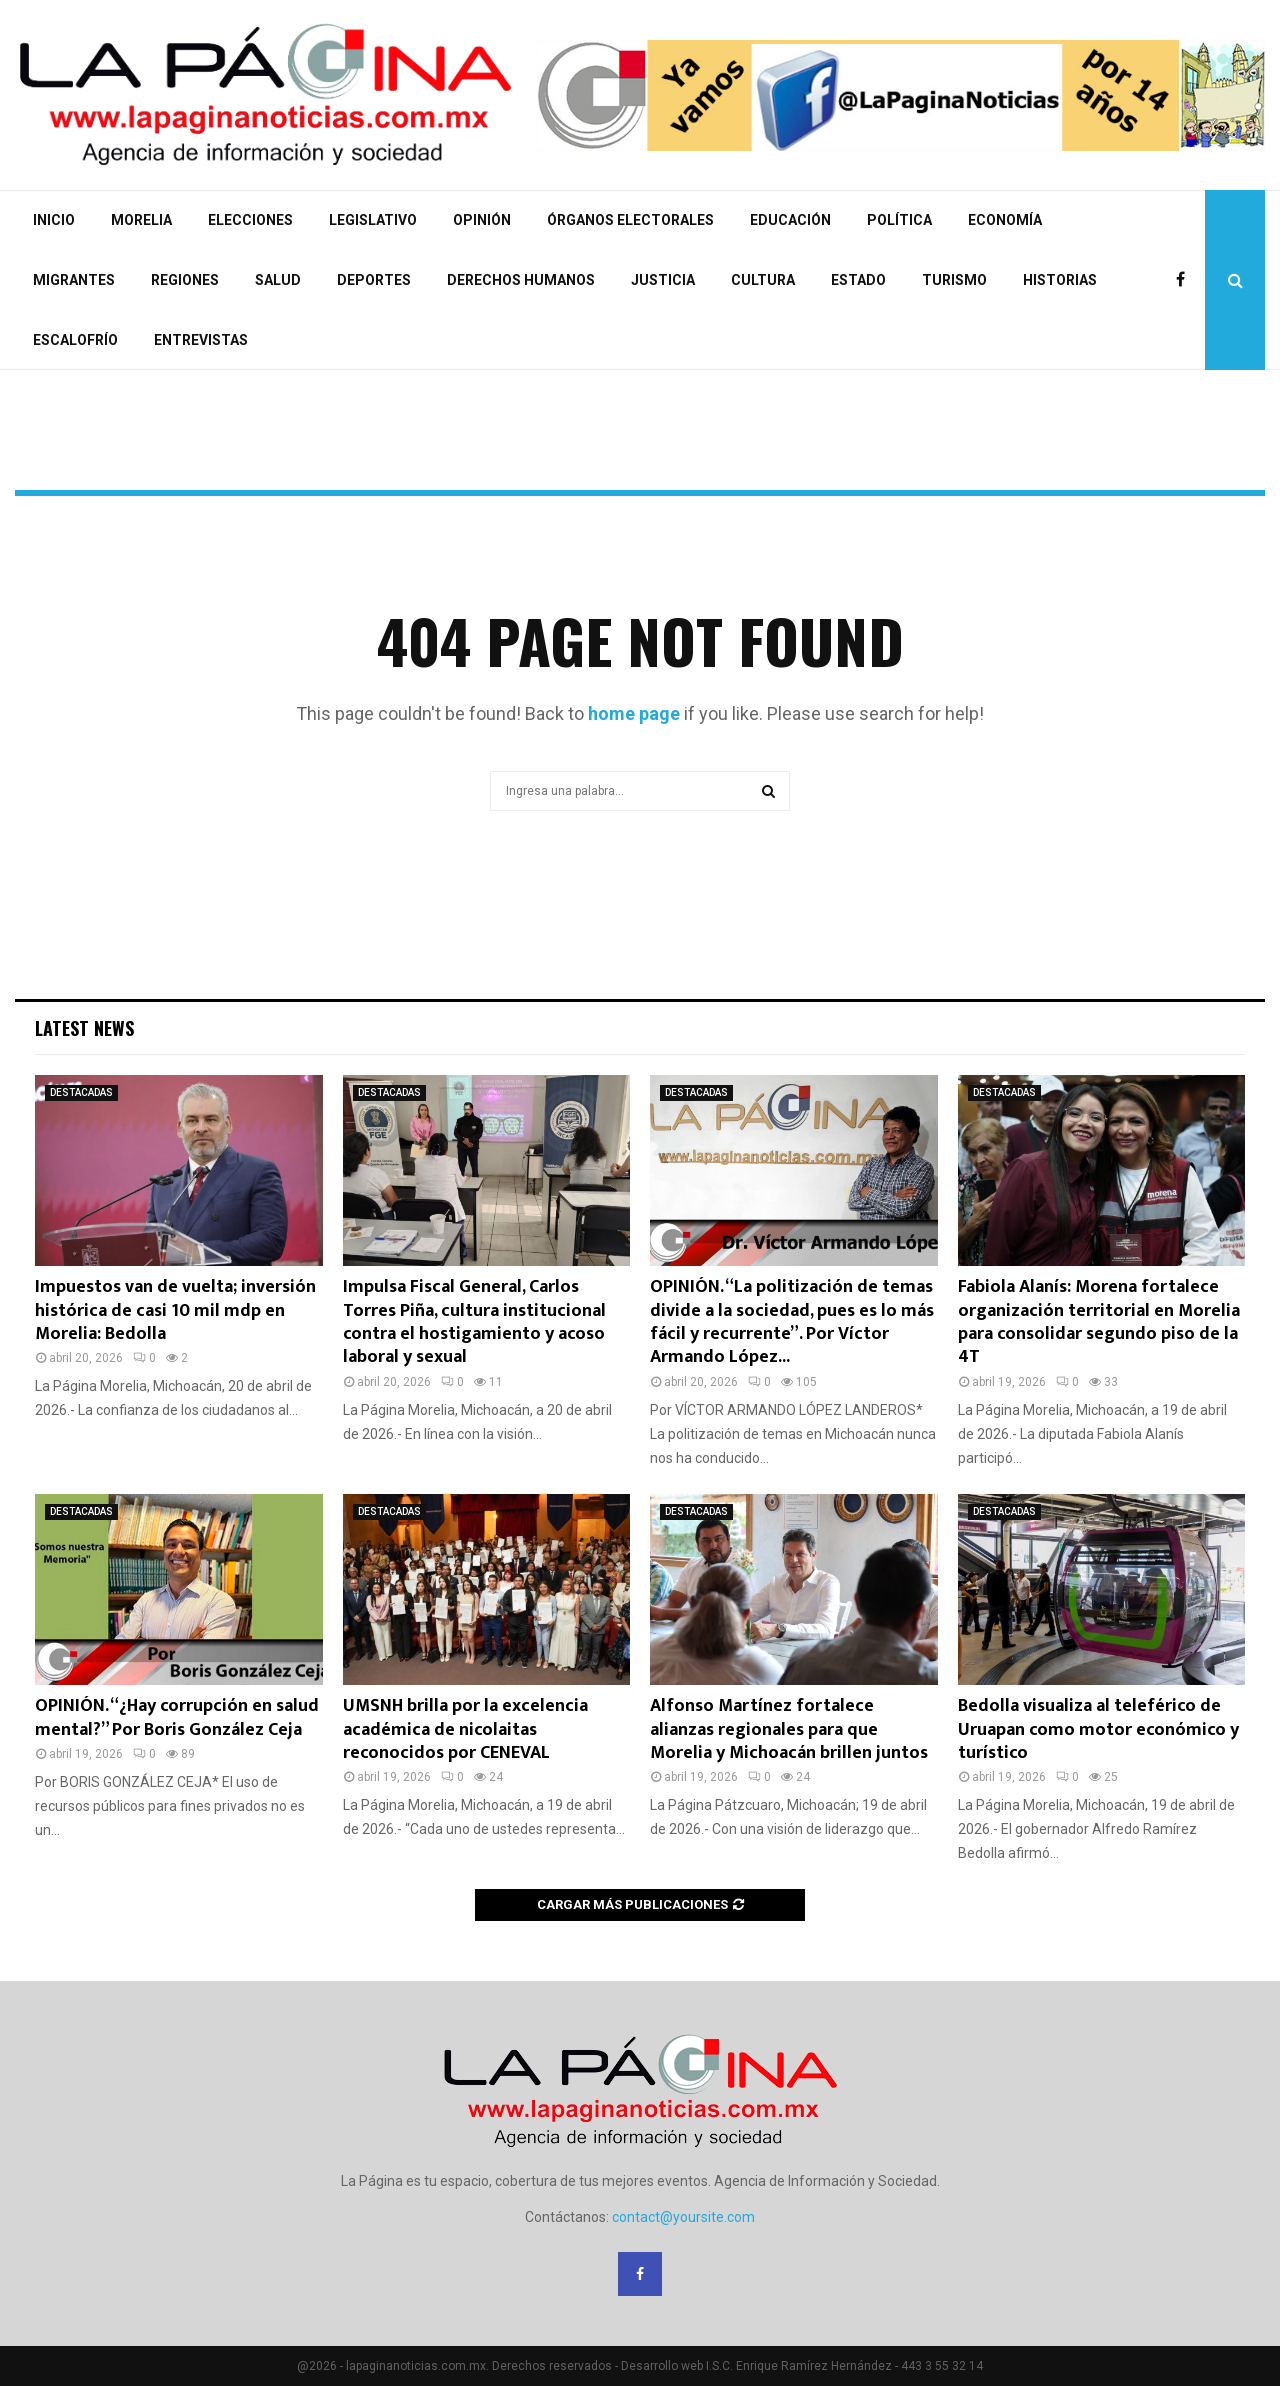 The width and height of the screenshot is (1280, 2386). I want to click on SALUD, so click(278, 280).